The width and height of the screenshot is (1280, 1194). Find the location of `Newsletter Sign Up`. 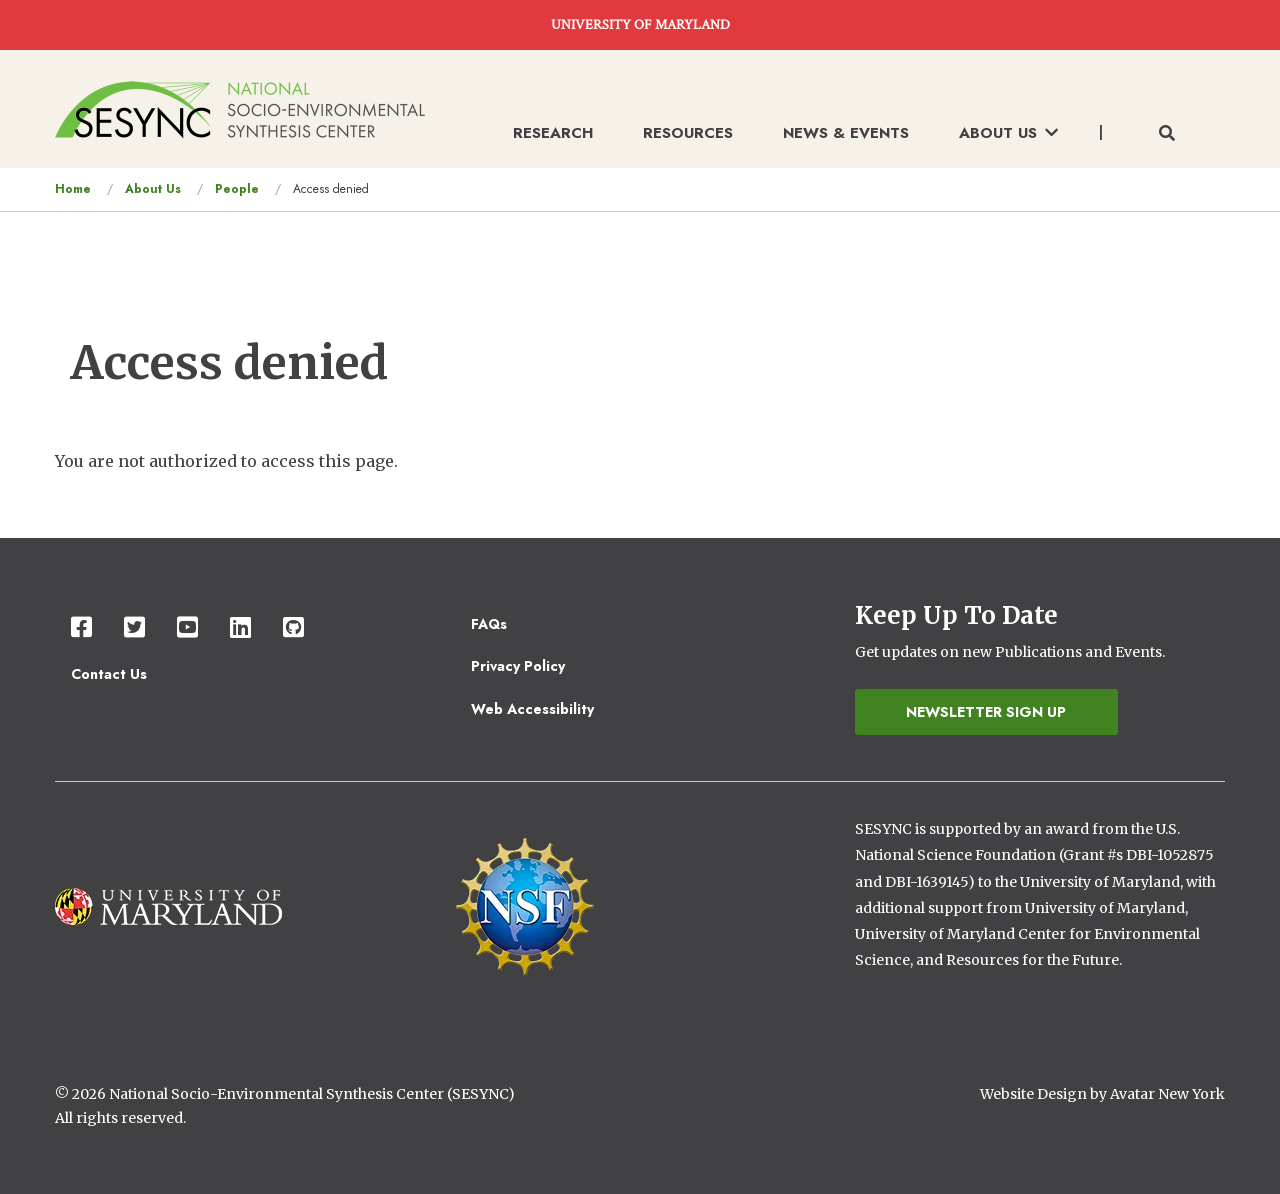

Newsletter Sign Up is located at coordinates (986, 712).